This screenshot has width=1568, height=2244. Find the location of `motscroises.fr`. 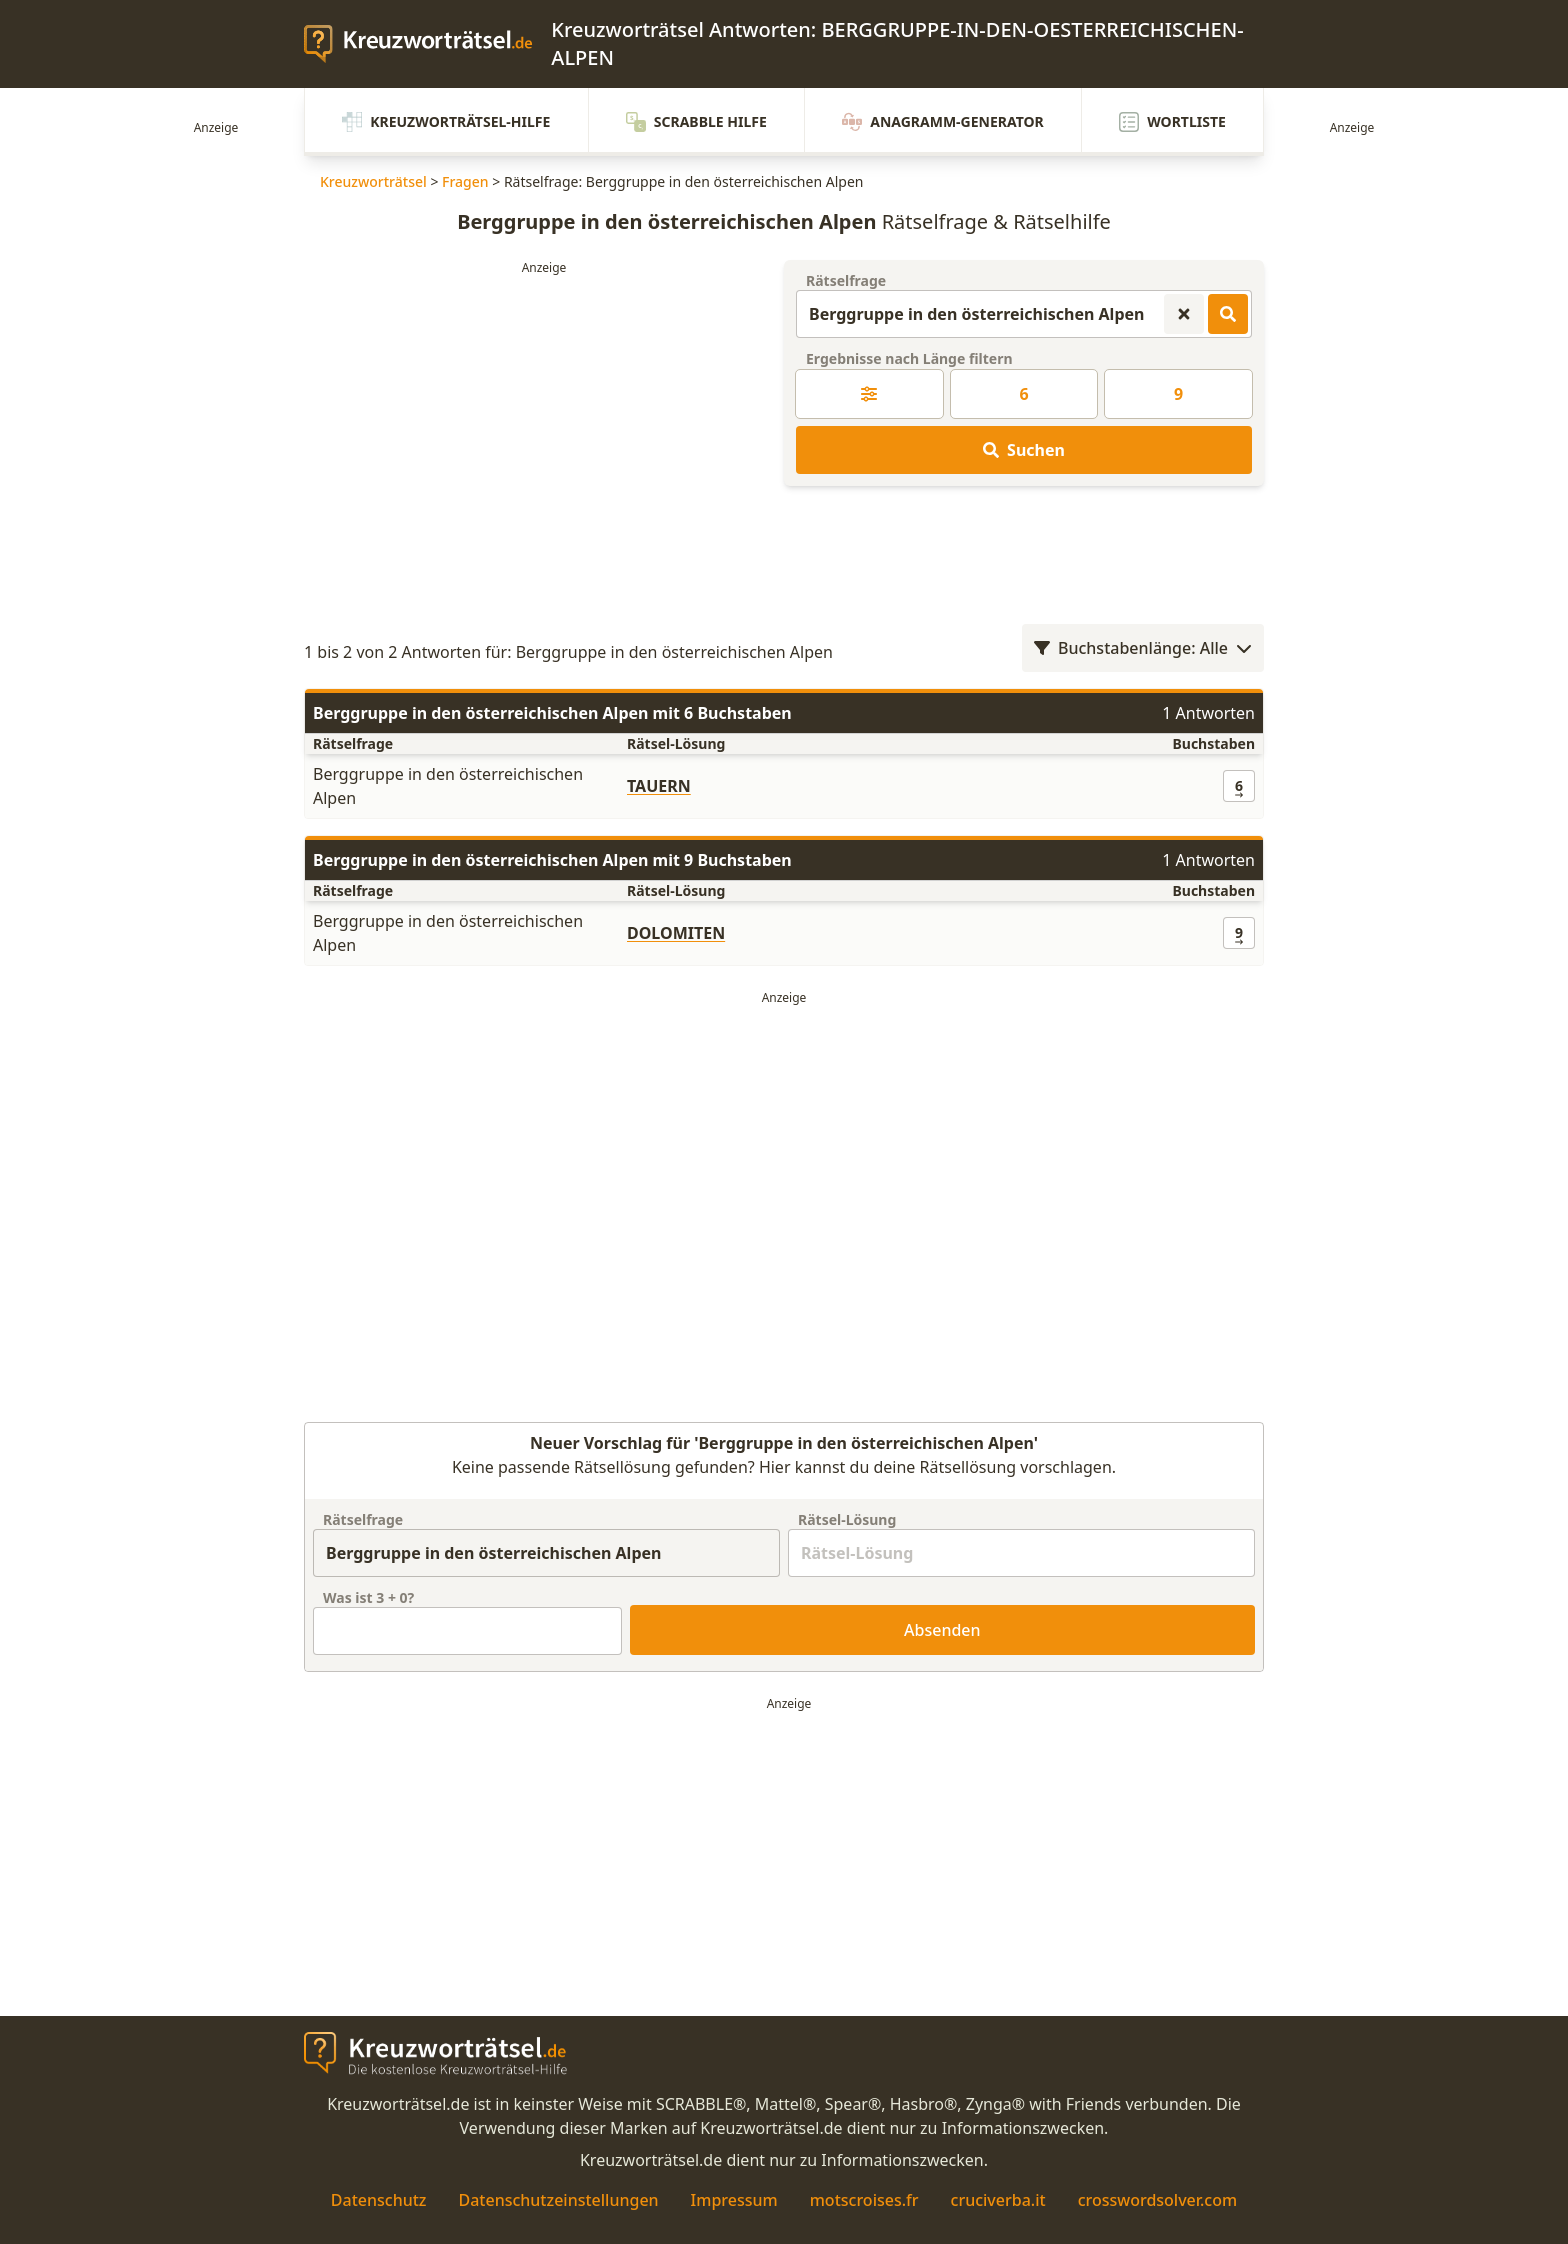

motscroises.fr is located at coordinates (864, 2200).